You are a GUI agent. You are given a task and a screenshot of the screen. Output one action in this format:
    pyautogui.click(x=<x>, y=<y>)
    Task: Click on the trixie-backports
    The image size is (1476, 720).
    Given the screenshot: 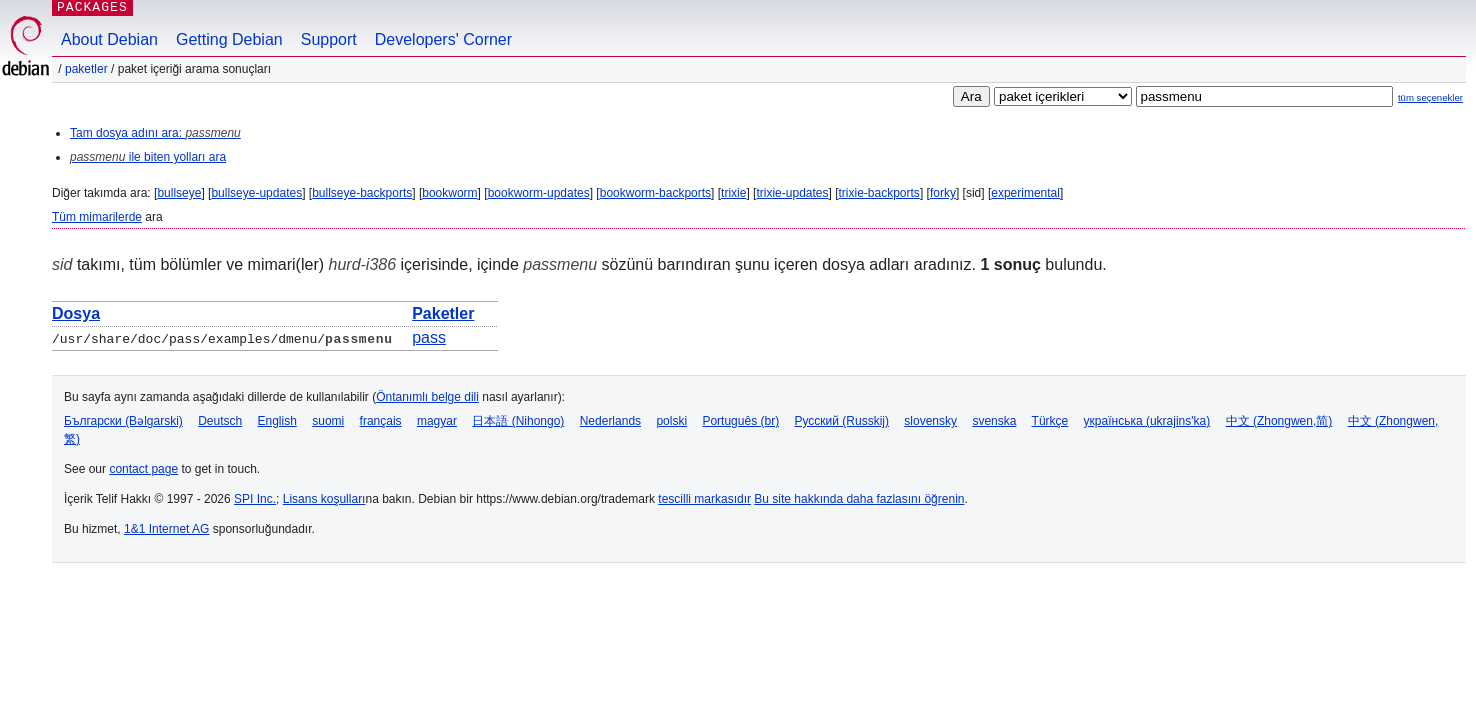 What is the action you would take?
    pyautogui.click(x=879, y=193)
    